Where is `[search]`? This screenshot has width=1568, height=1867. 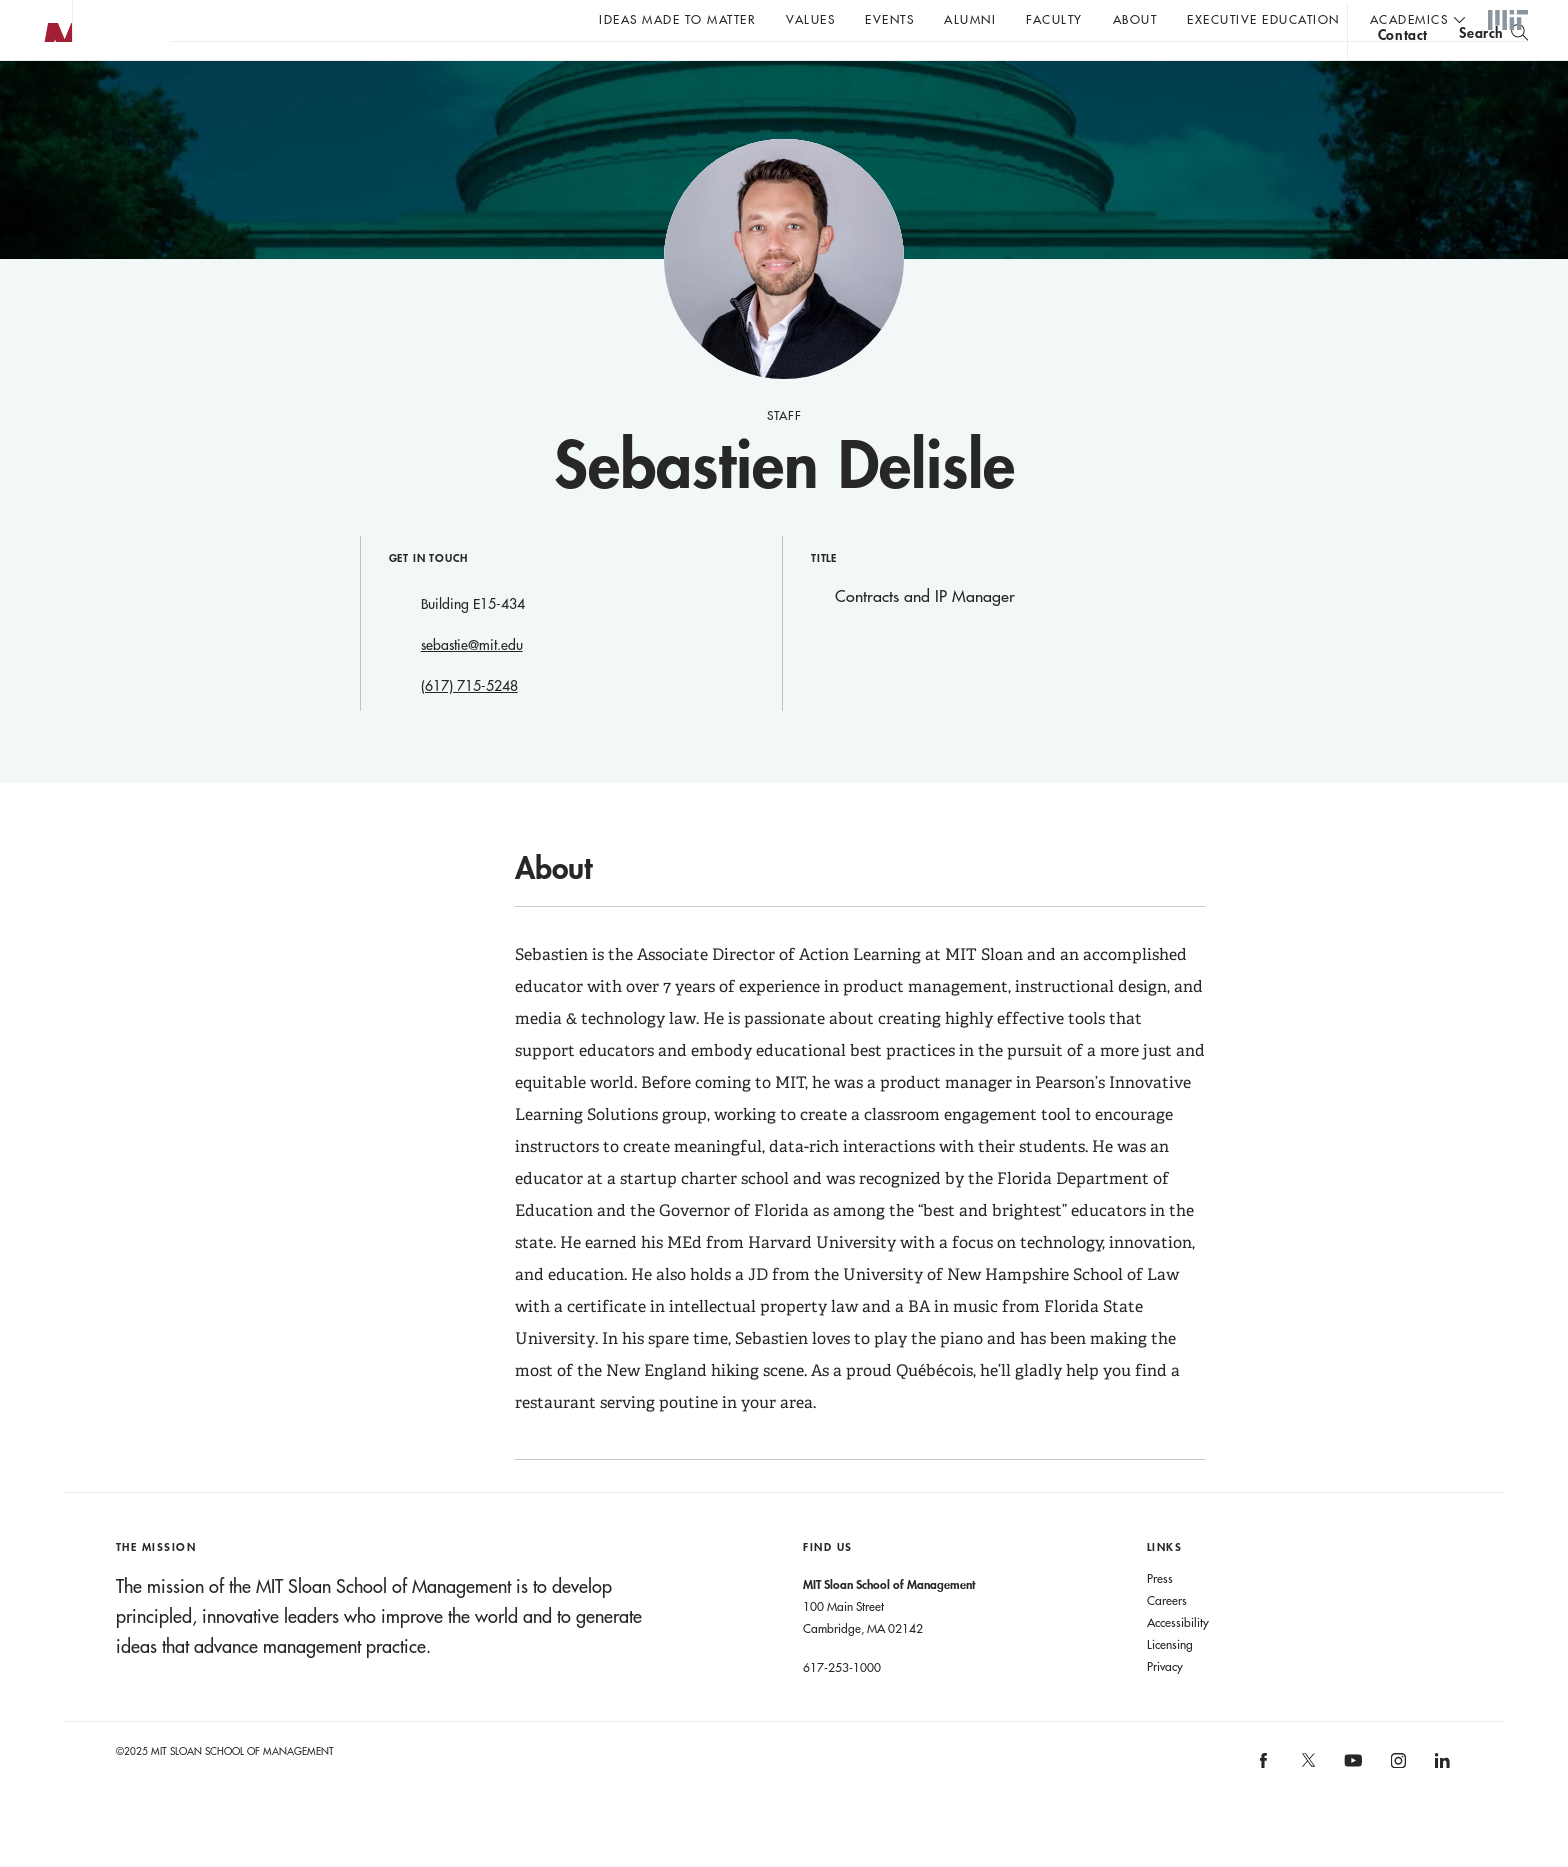 [search] is located at coordinates (1493, 70).